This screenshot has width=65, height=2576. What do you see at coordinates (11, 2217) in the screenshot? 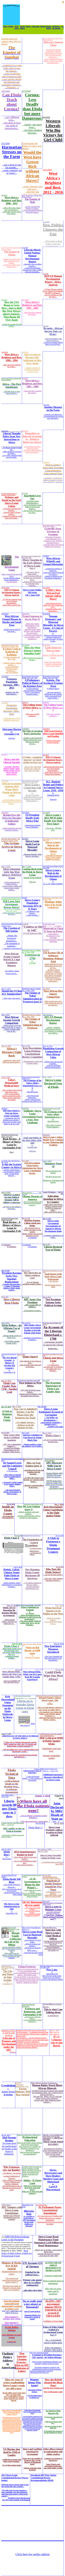
I see `Speaker to be replaced? Presidential term to be extended?` at bounding box center [11, 2217].